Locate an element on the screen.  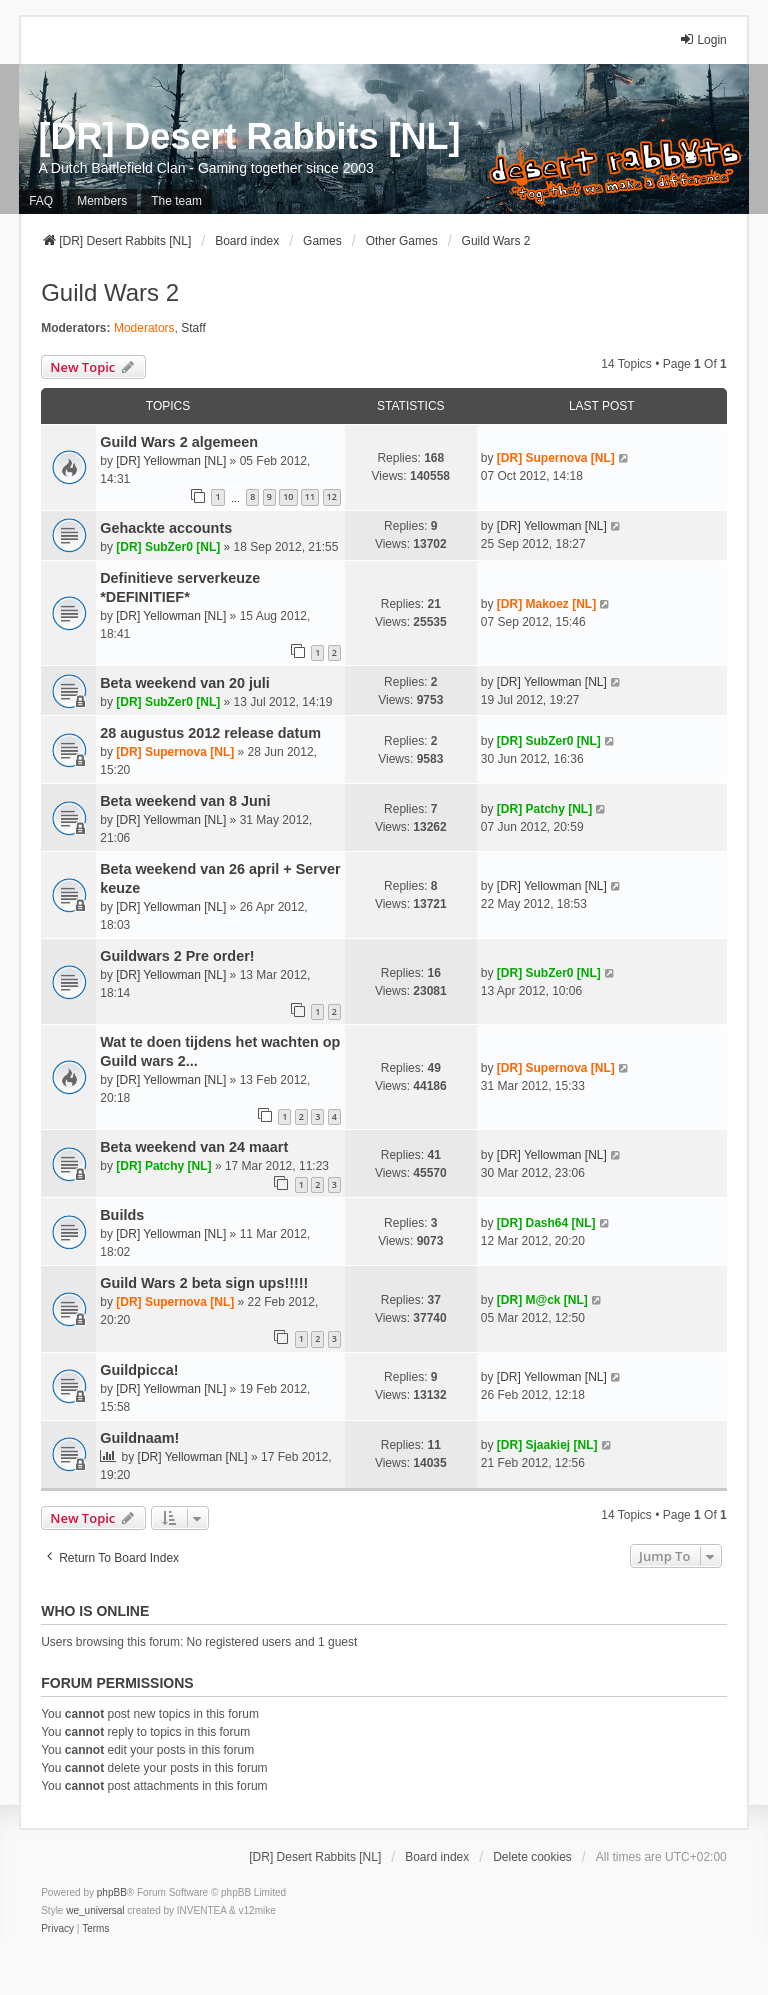
Delete cookies [menuitem] is located at coordinates (532, 1857).